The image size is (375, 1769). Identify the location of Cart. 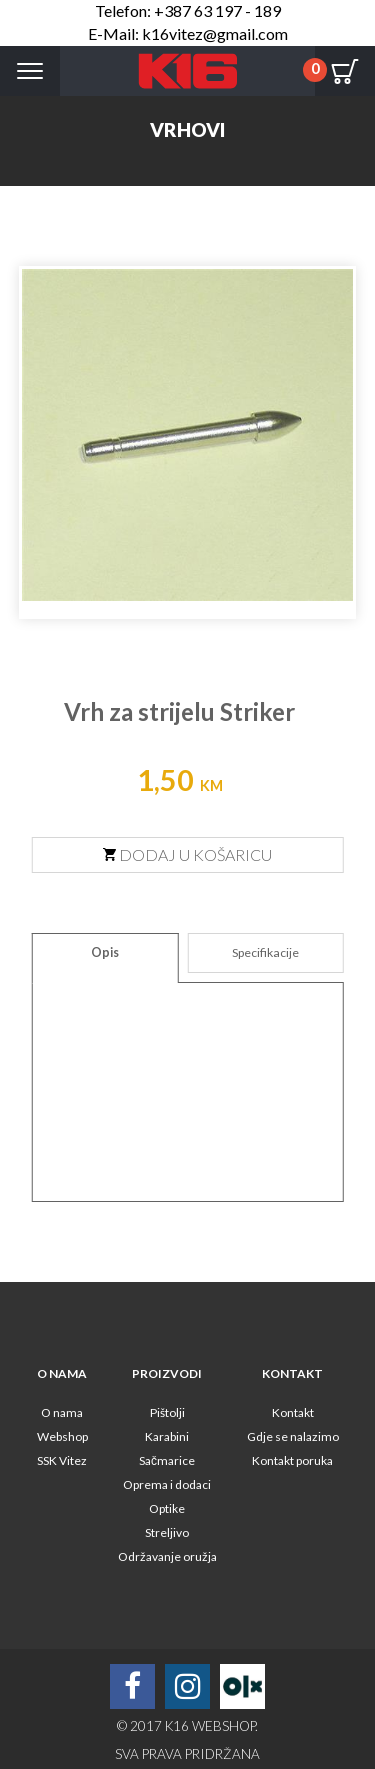
(345, 71).